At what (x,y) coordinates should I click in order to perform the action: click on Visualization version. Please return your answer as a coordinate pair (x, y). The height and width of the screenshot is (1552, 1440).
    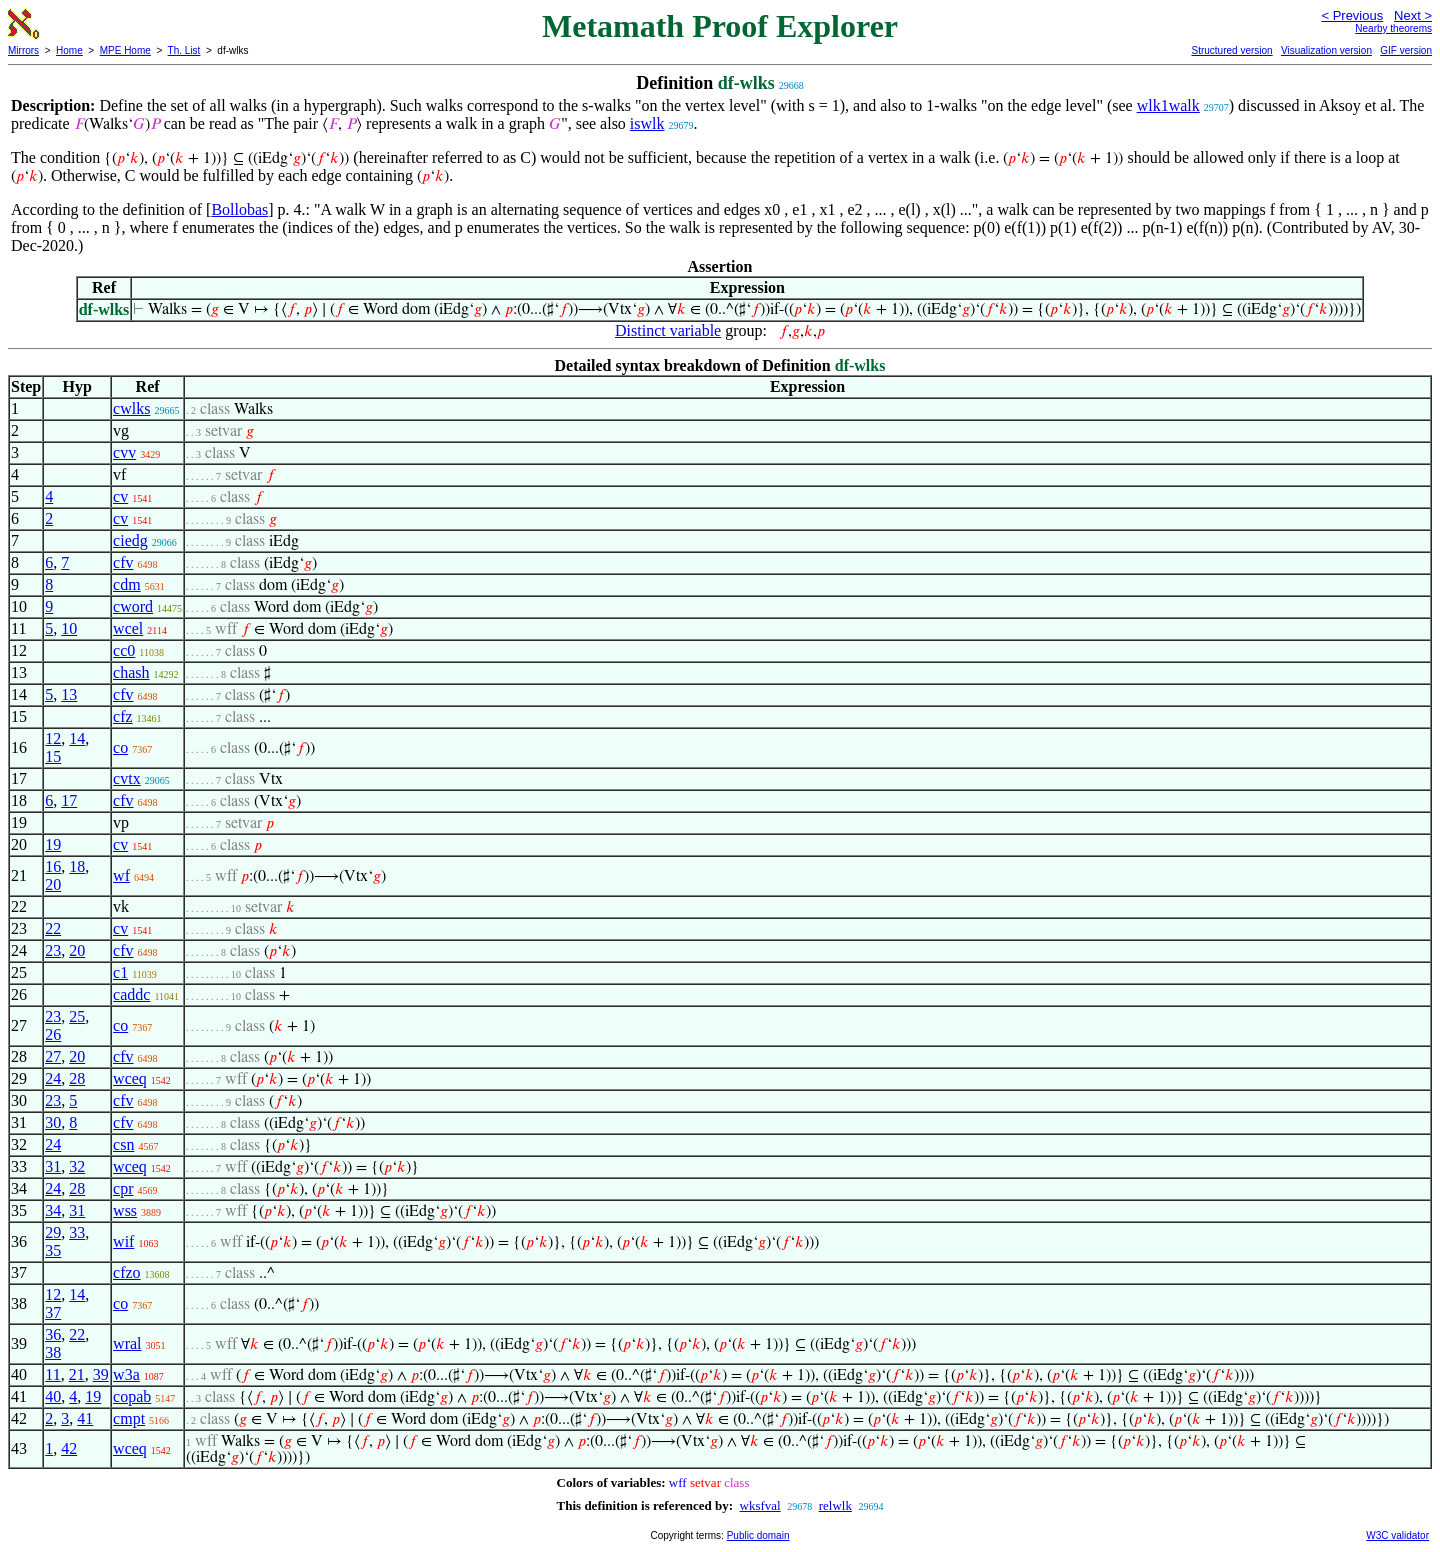
    Looking at the image, I should click on (1326, 50).